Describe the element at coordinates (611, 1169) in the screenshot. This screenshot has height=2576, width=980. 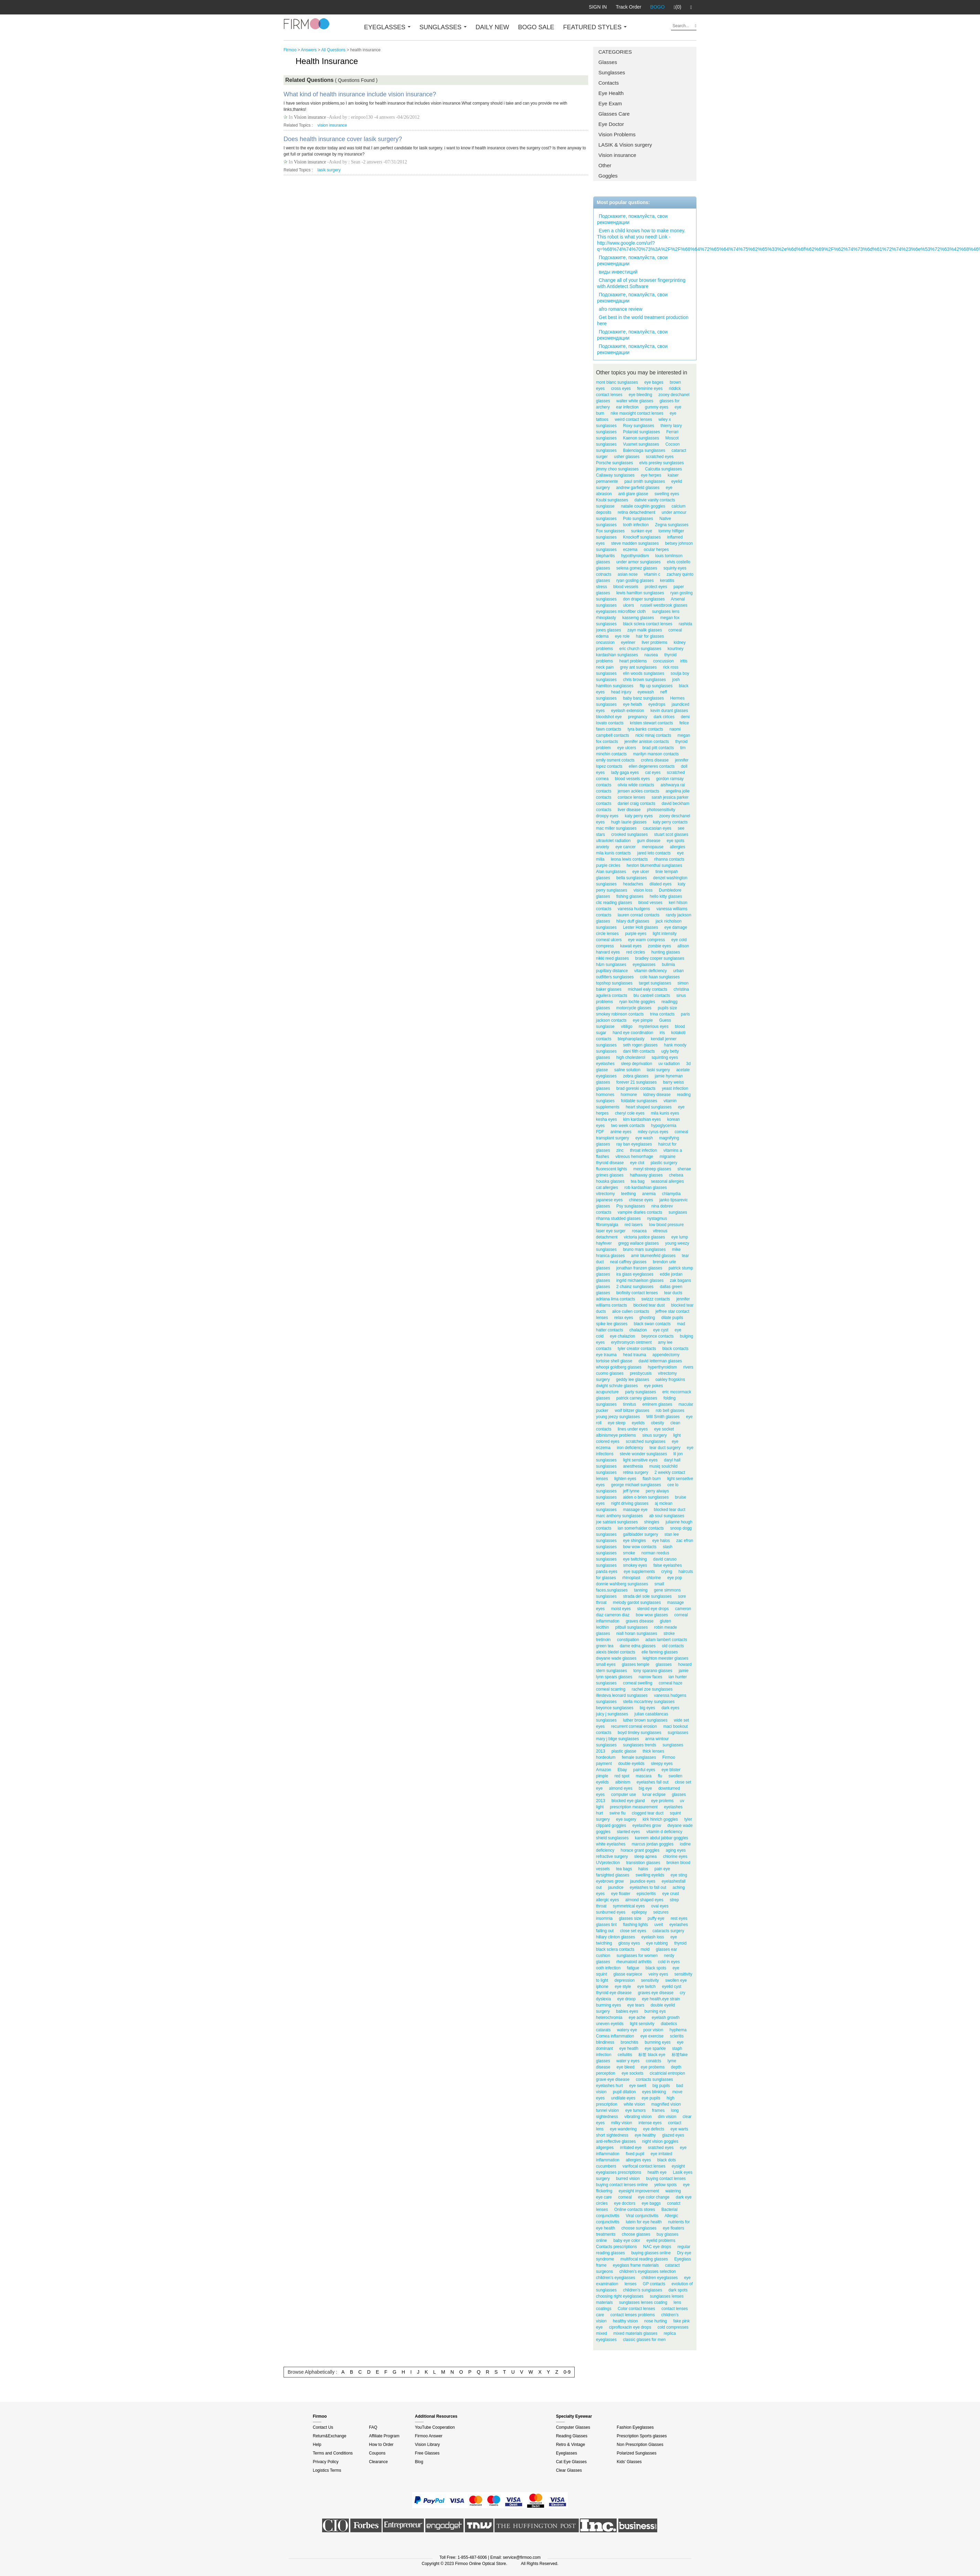
I see `fluorescent lights` at that location.